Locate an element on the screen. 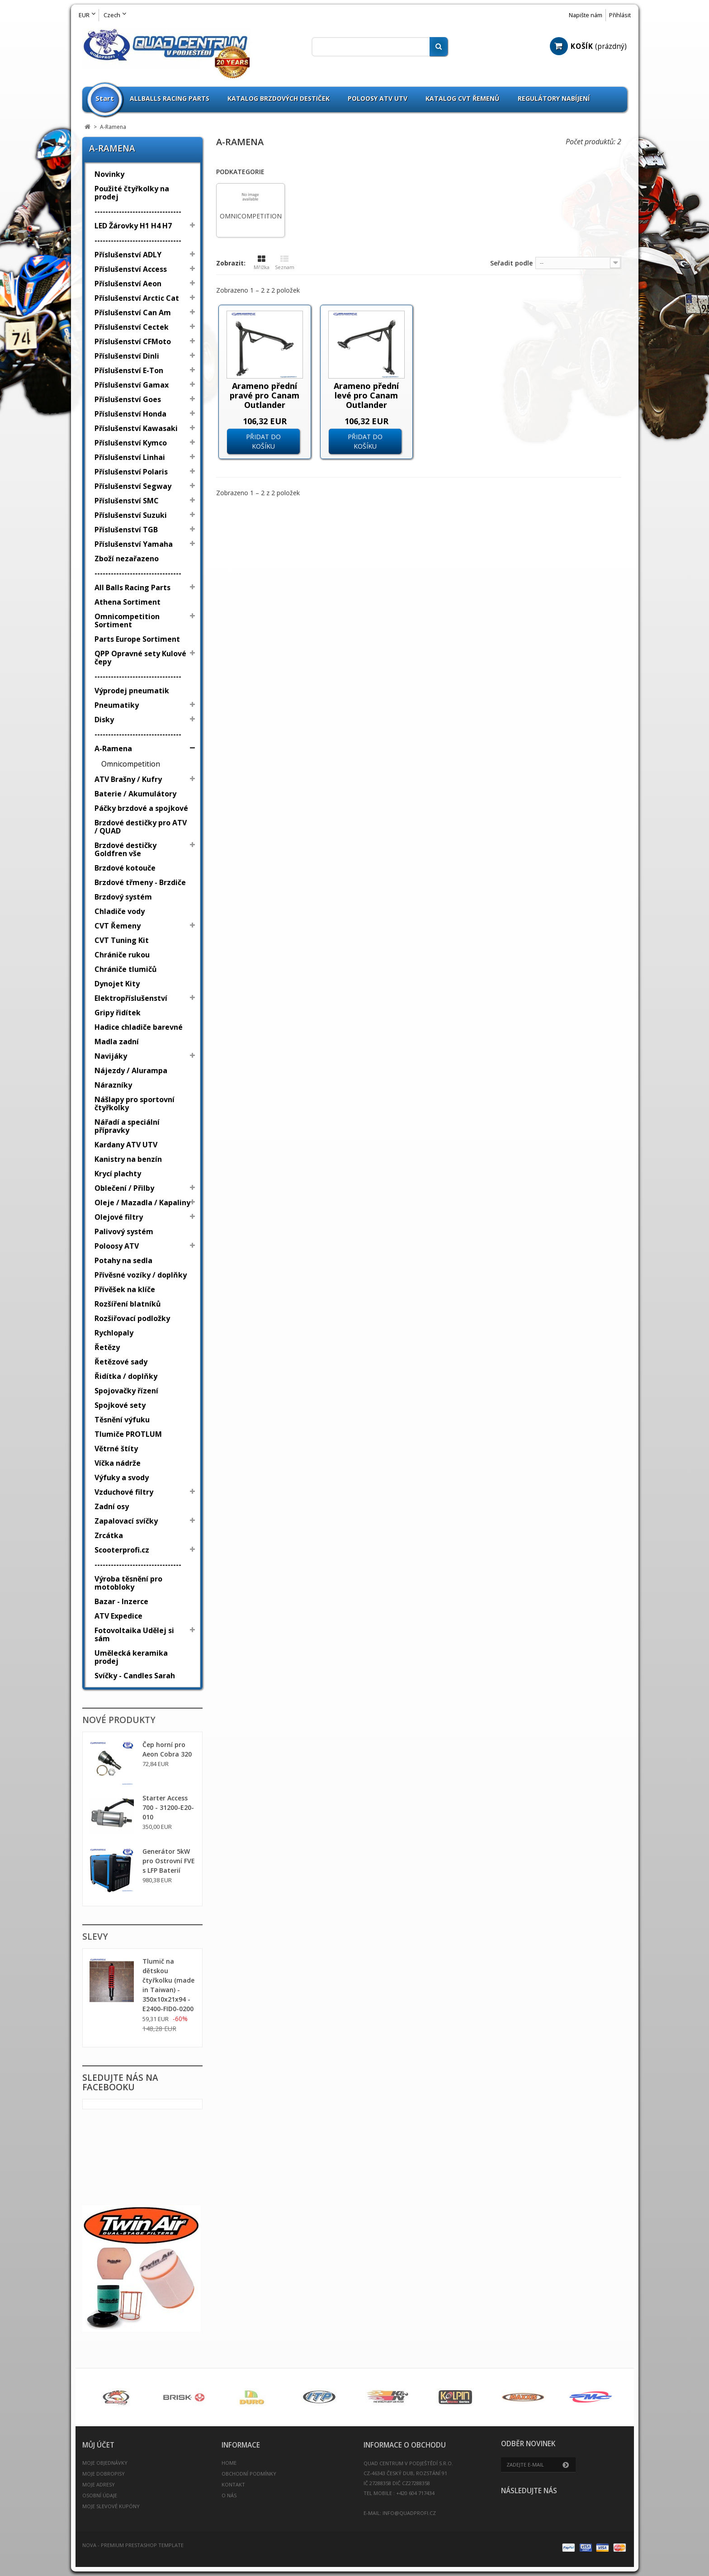 The image size is (709, 2576). Spojkové sety is located at coordinates (120, 1405).